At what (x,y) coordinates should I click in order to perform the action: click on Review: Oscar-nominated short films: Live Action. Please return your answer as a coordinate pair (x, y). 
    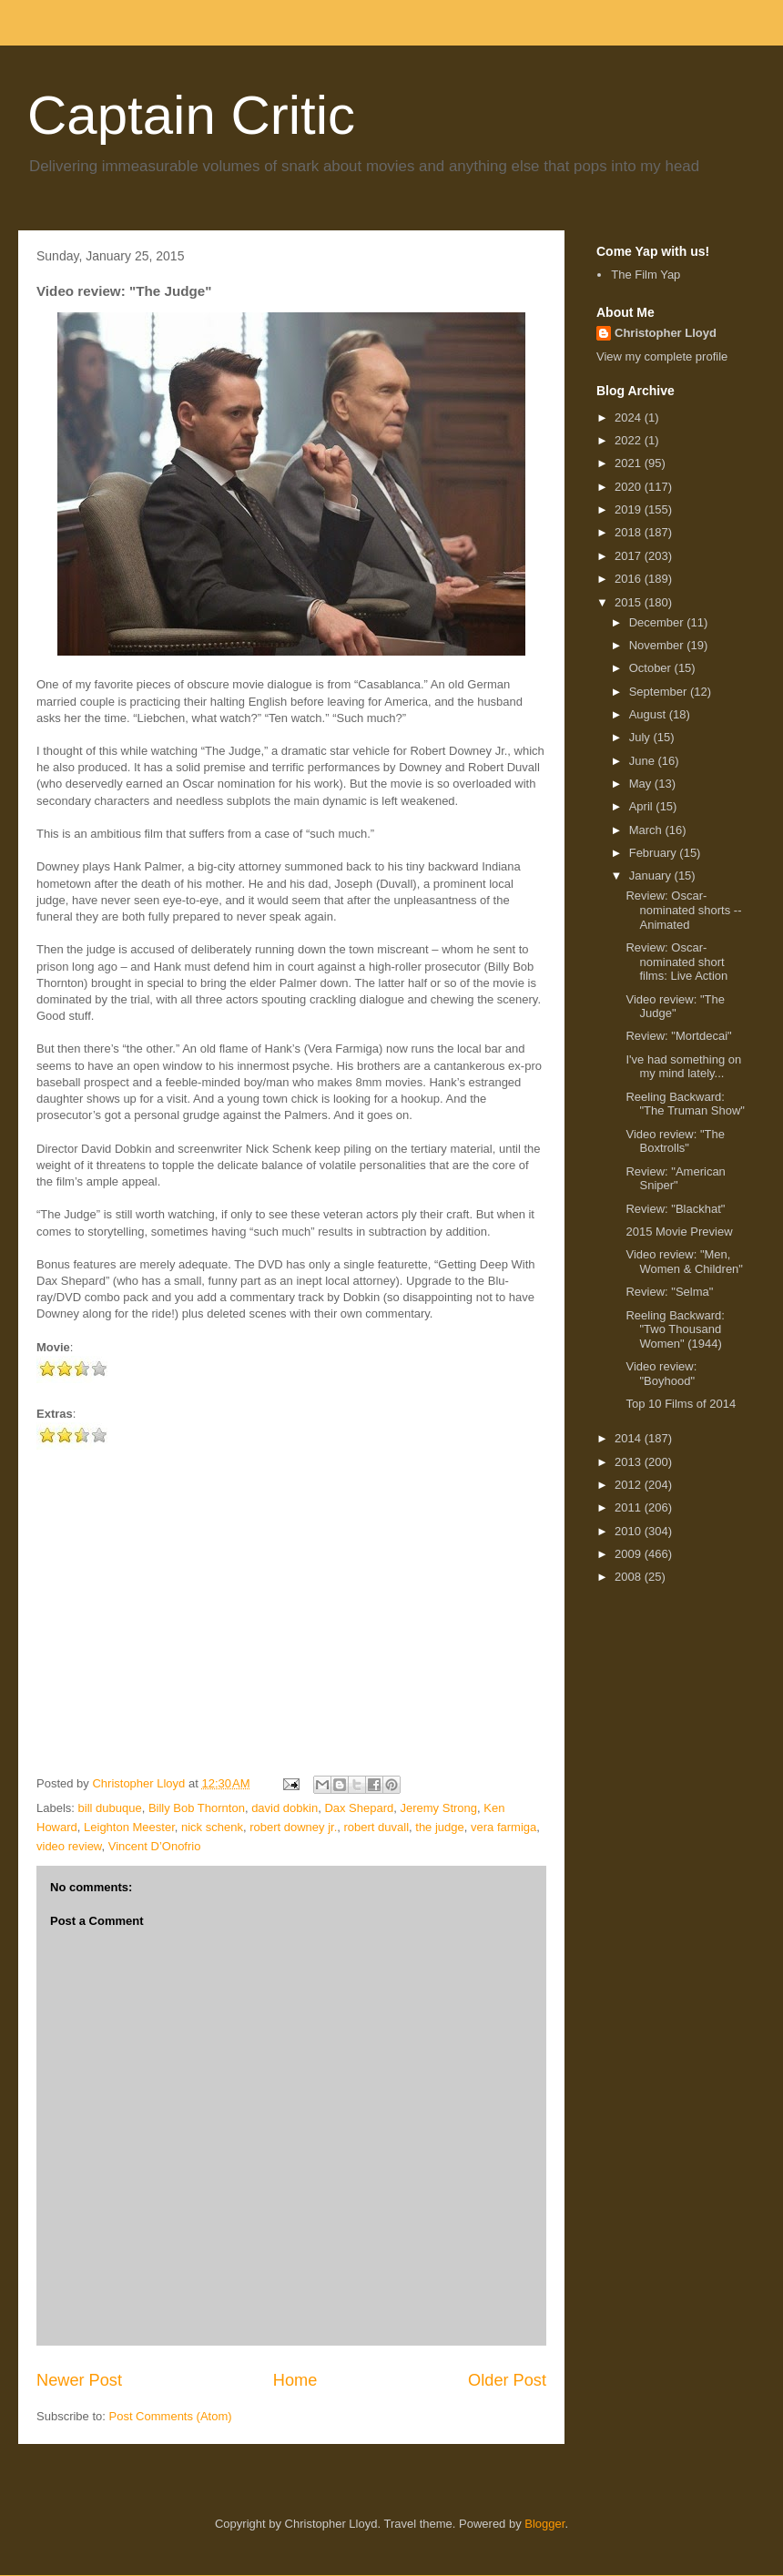
    Looking at the image, I should click on (676, 962).